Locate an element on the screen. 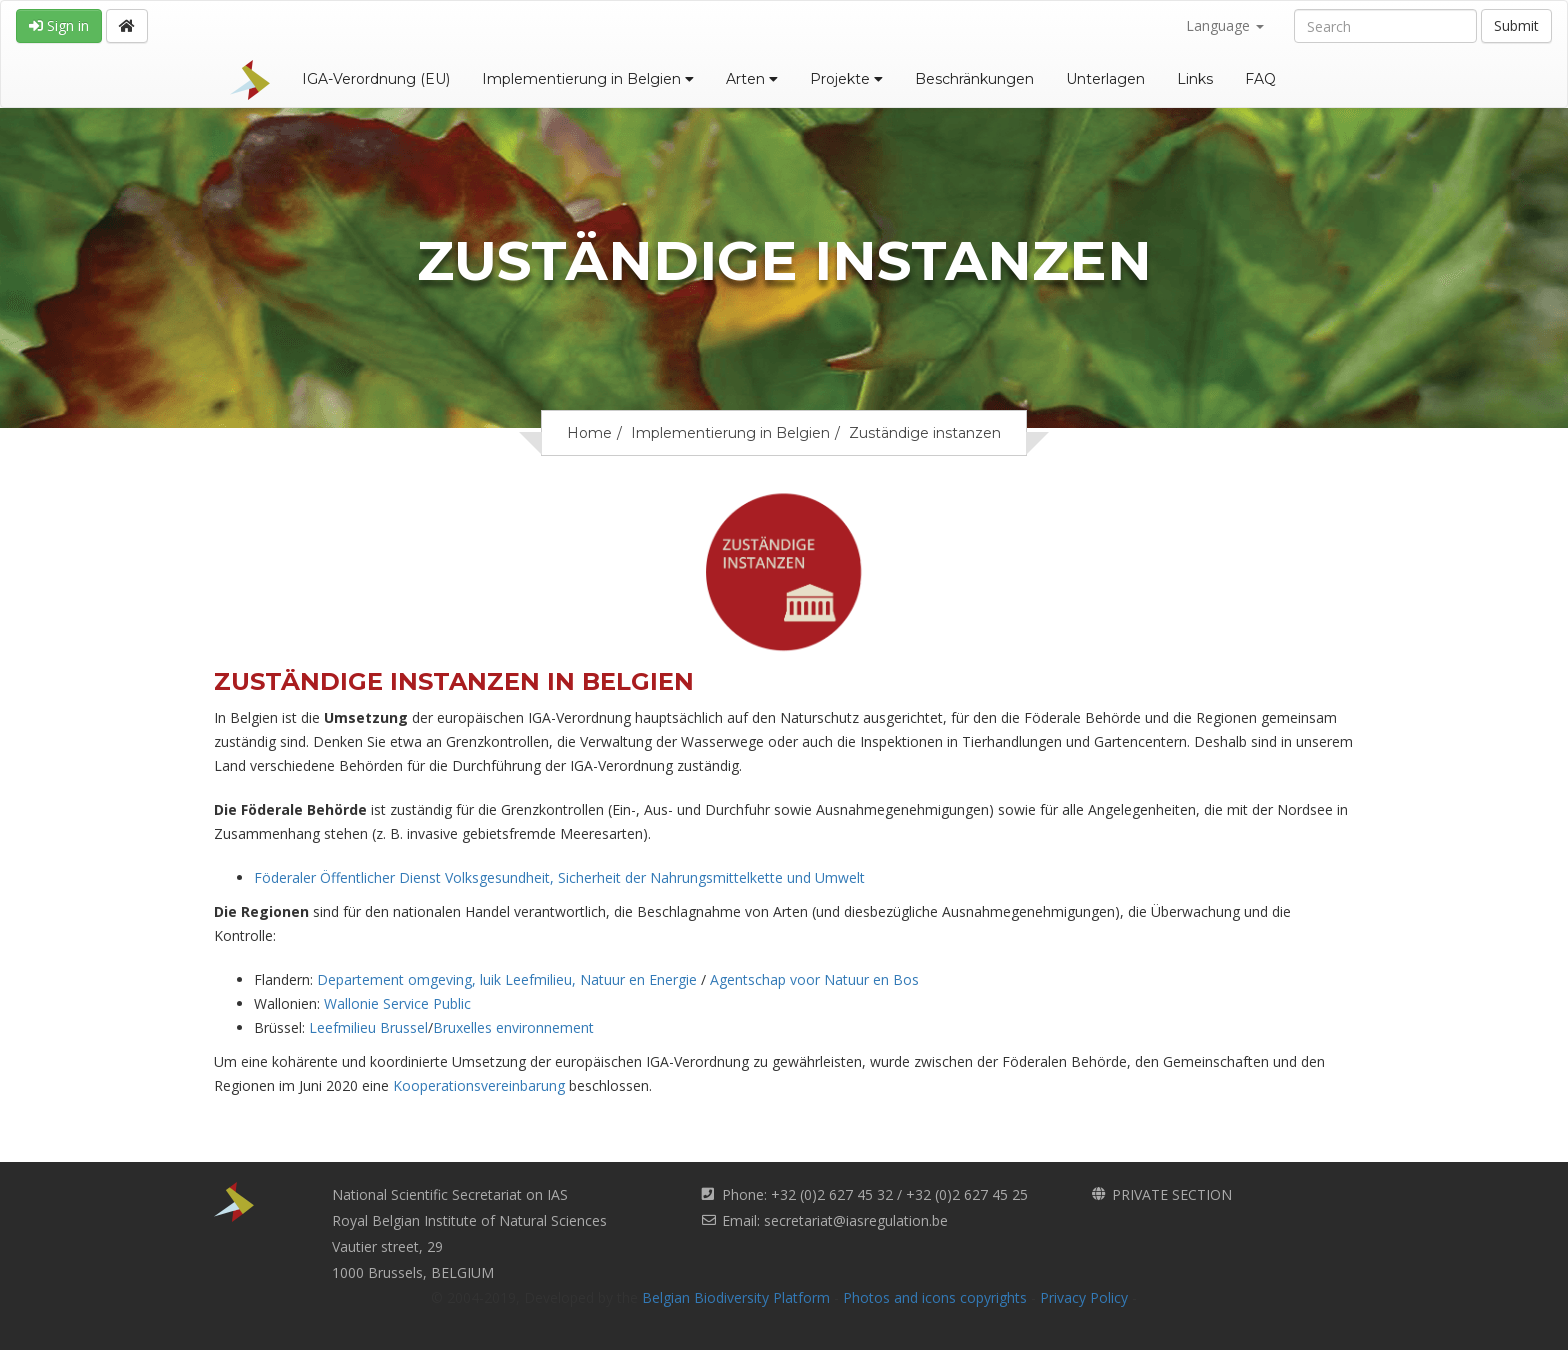  Home is located at coordinates (589, 433).